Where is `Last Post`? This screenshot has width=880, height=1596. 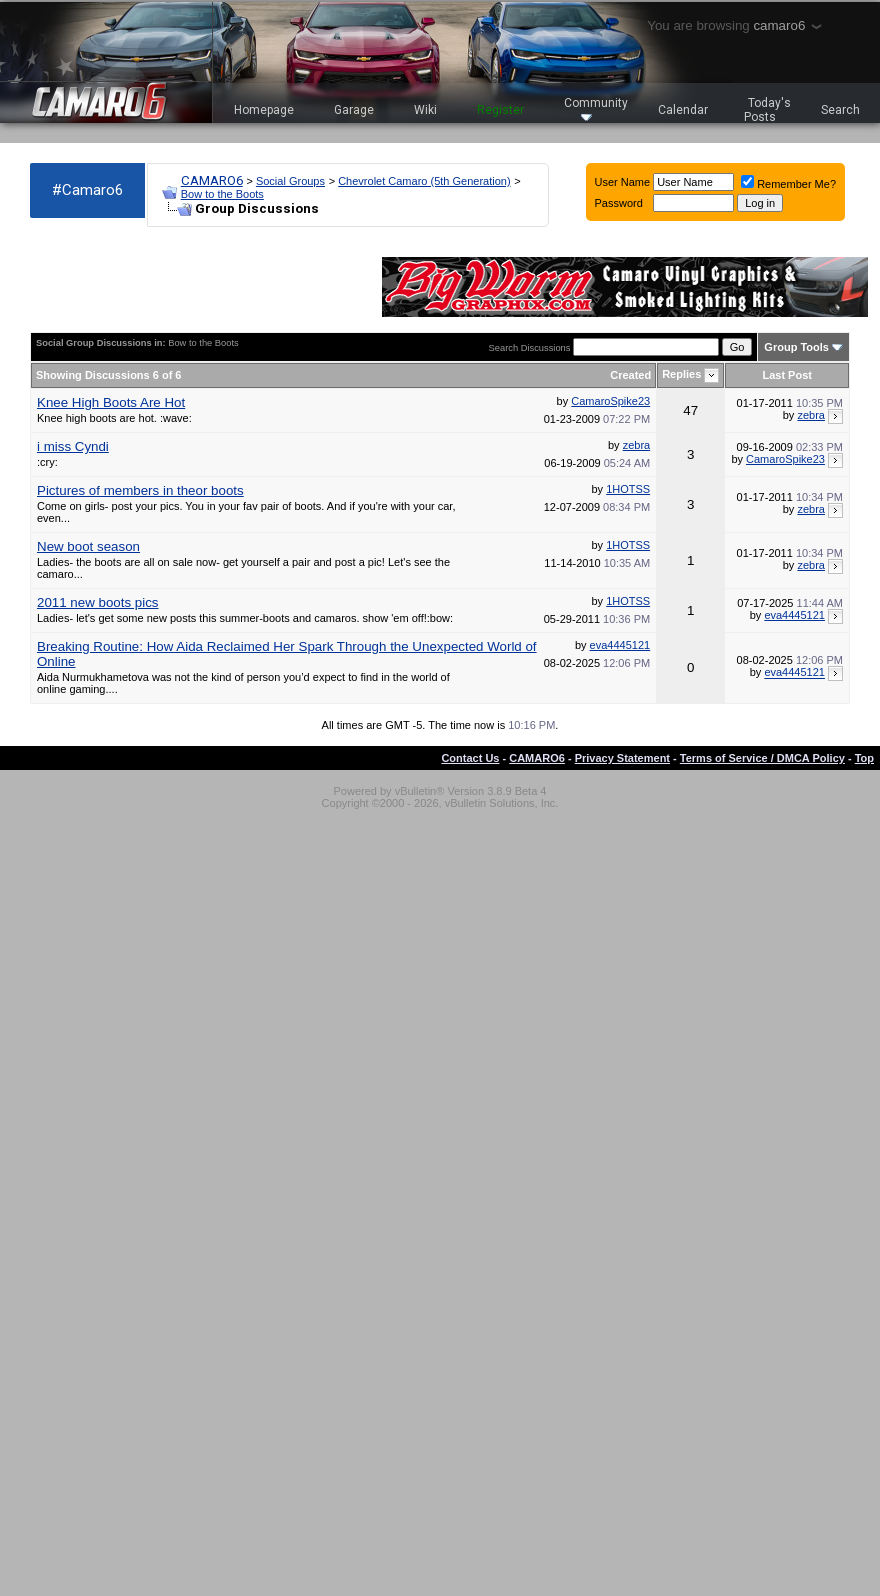 Last Post is located at coordinates (787, 375).